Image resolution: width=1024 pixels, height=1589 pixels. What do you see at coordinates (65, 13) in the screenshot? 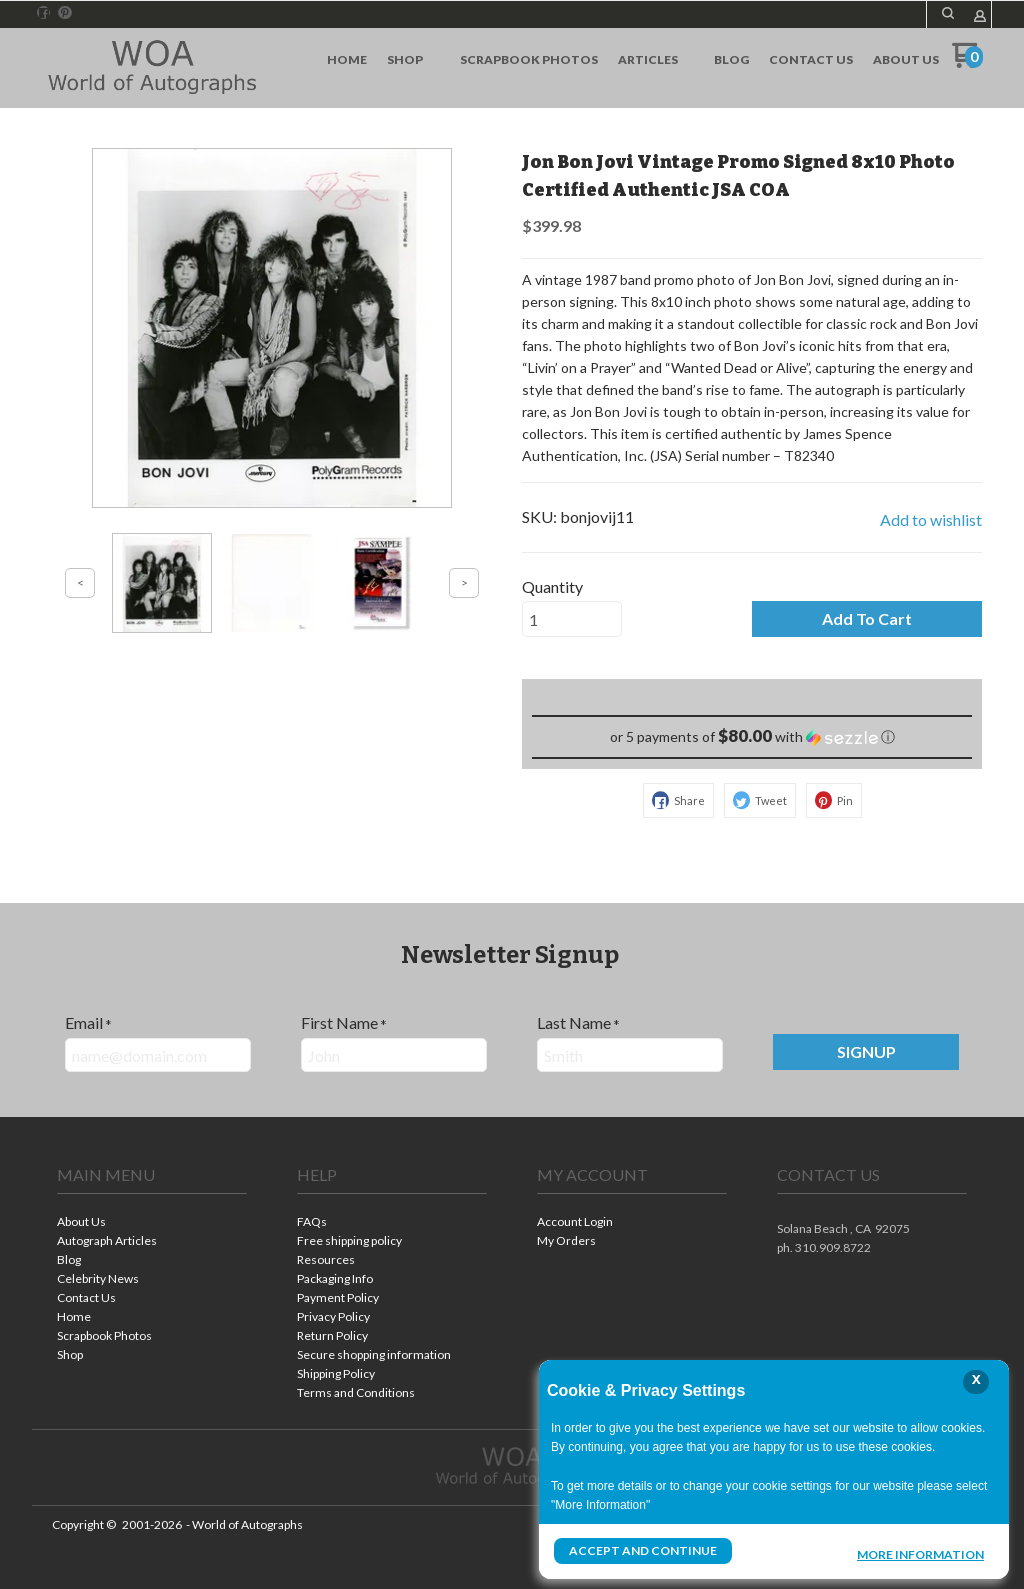
I see `[Pin us on Pinterest]` at bounding box center [65, 13].